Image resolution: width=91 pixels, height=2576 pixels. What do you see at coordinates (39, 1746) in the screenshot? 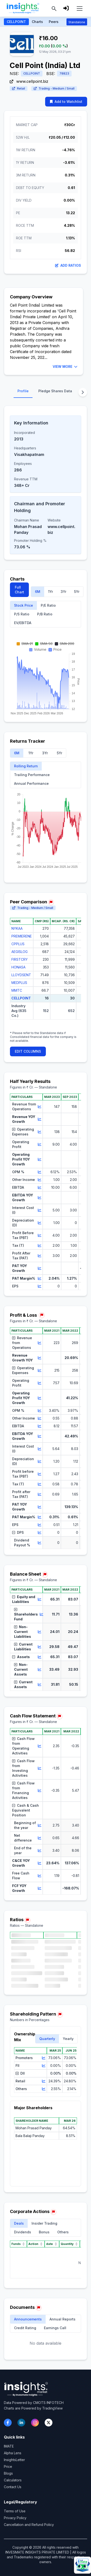
I see `[View chart for Cash Flow from Operating Activities]` at bounding box center [39, 1746].